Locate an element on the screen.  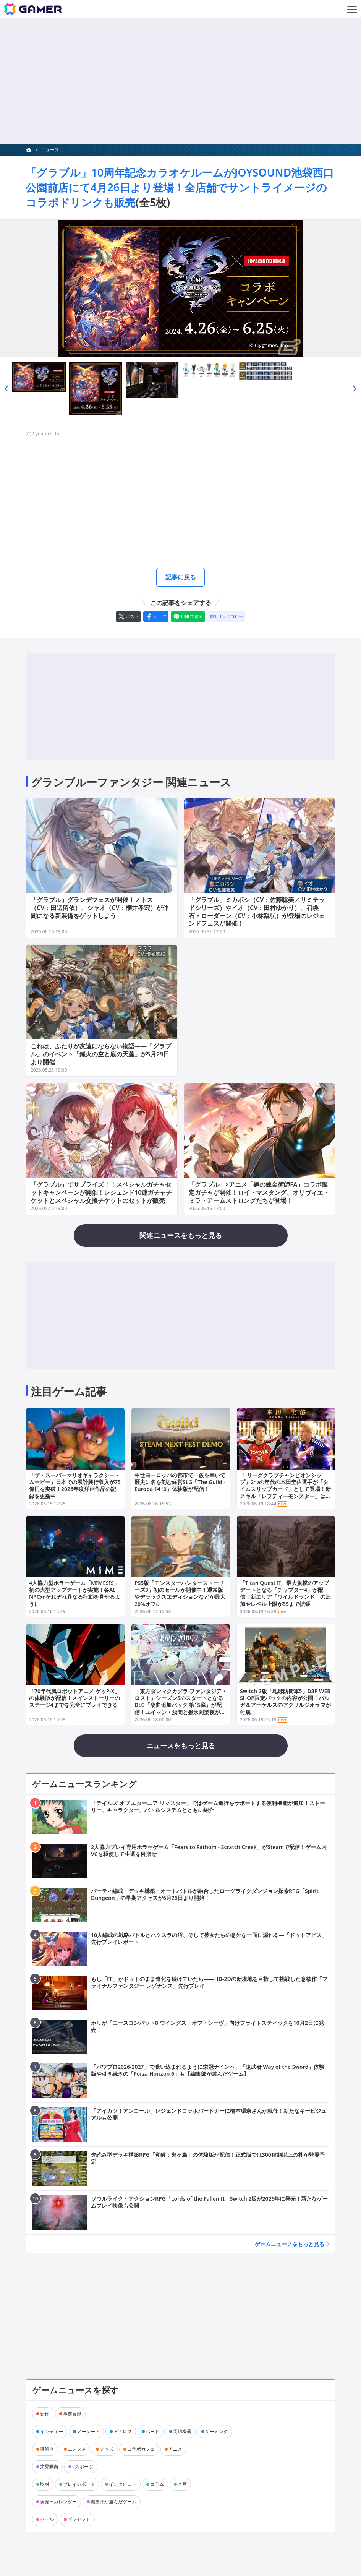
業界動向 is located at coordinates (49, 2468).